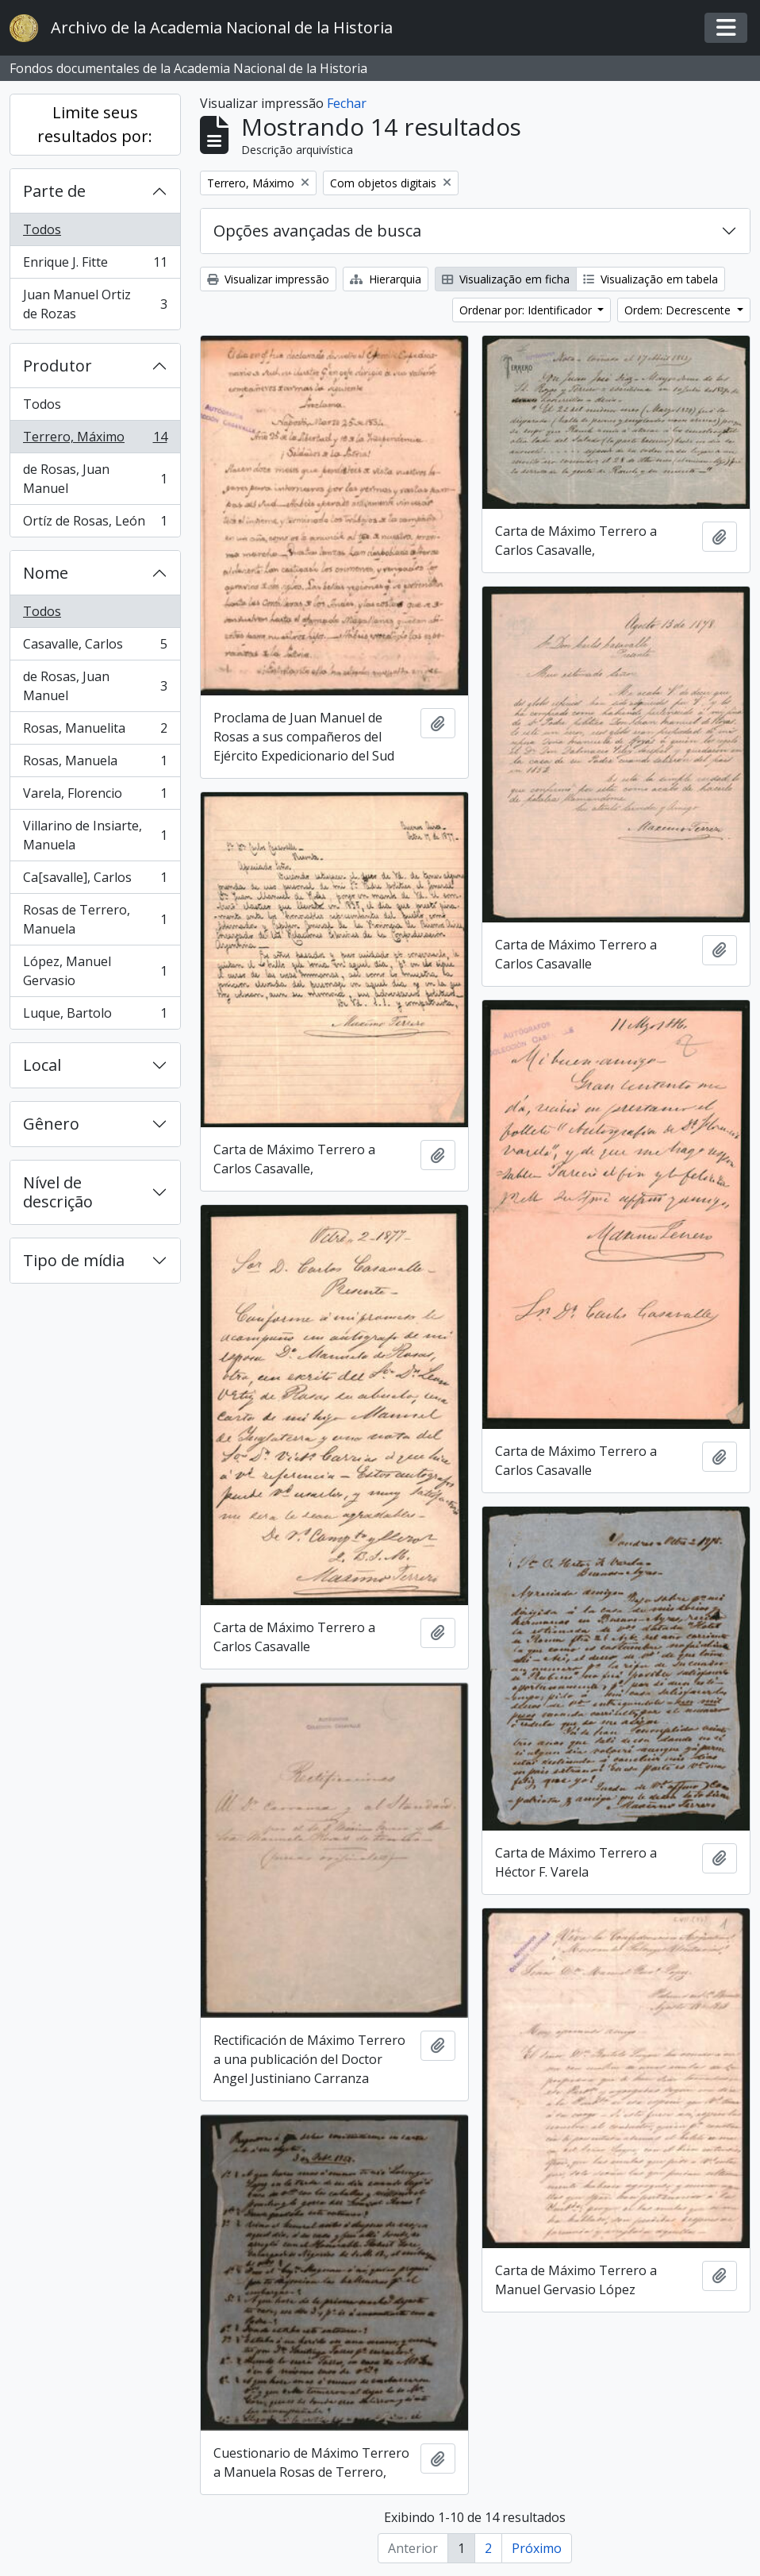  What do you see at coordinates (94, 881) in the screenshot?
I see `Ca[savalle], Carlos` at bounding box center [94, 881].